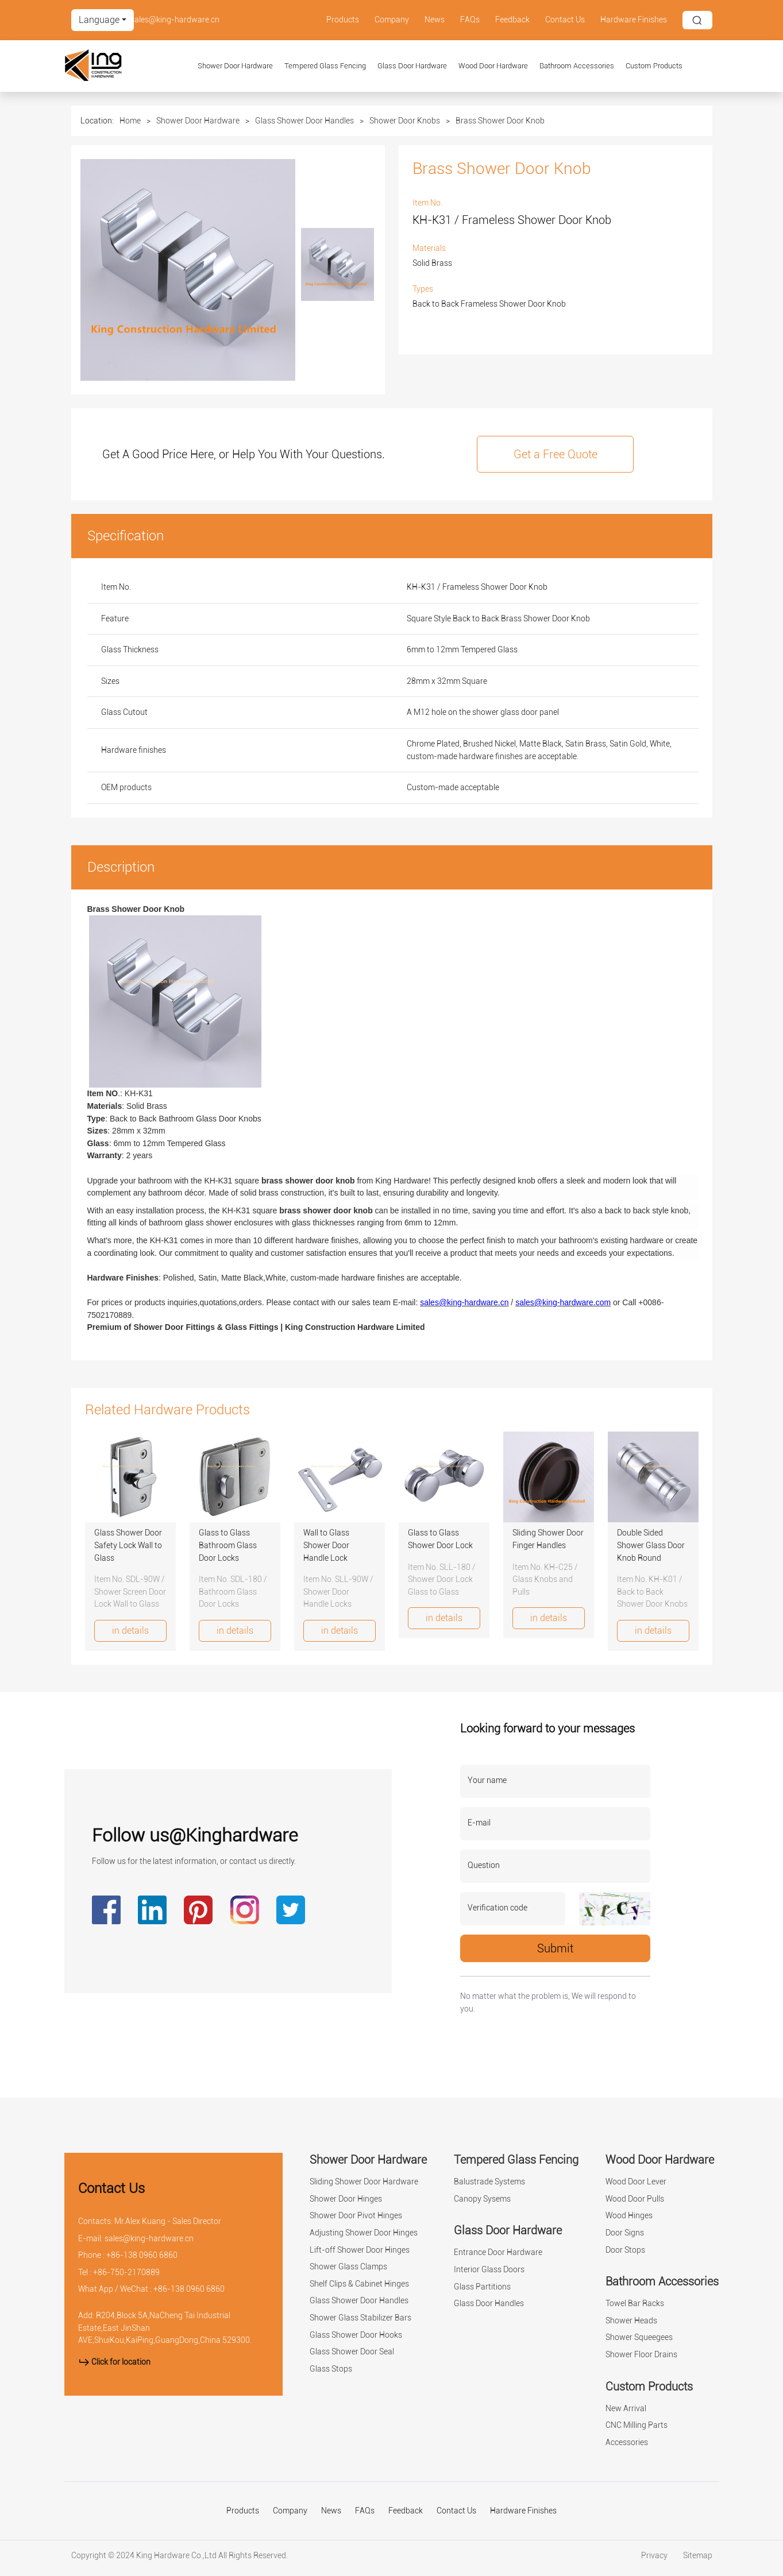 Image resolution: width=783 pixels, height=2576 pixels. Describe the element at coordinates (348, 2267) in the screenshot. I see `Shower Glass Clamps` at that location.